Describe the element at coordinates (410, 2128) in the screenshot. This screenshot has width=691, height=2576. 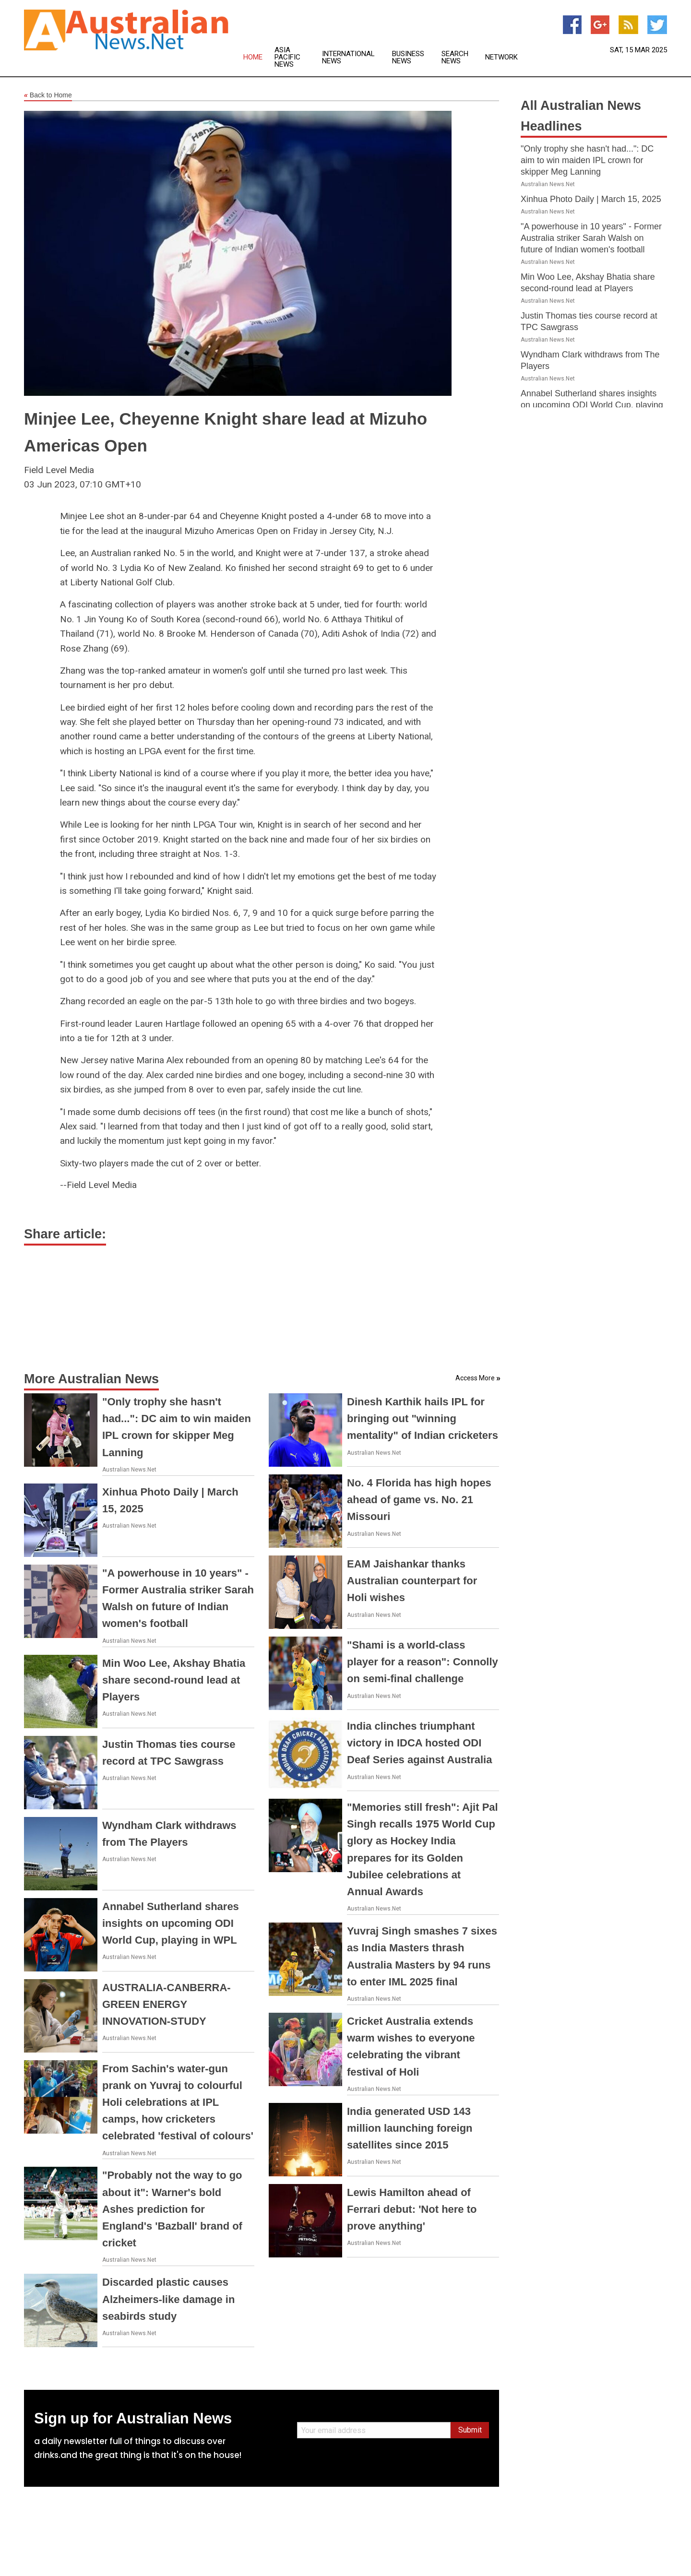
I see `India generated USD 143 million launching foreign satellites since 2015` at that location.